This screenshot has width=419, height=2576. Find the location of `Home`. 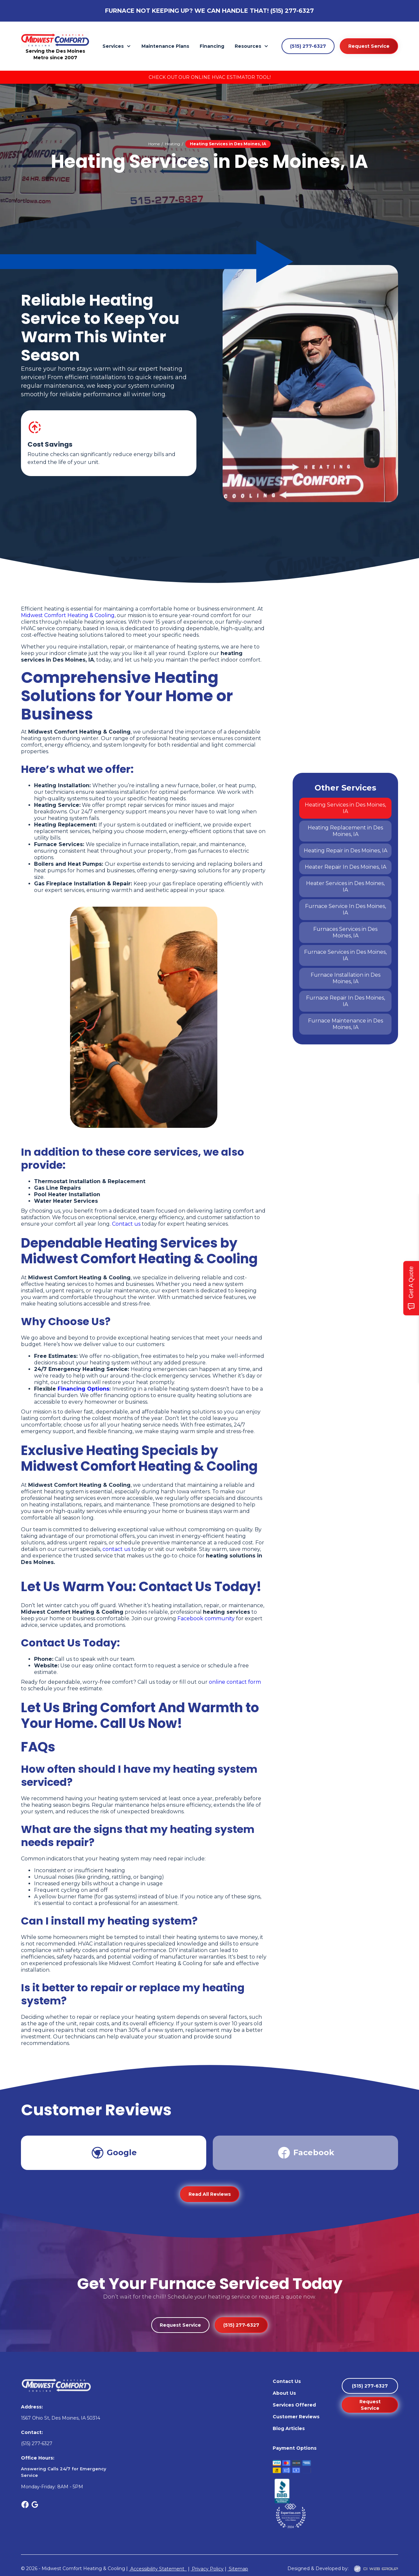

Home is located at coordinates (154, 143).